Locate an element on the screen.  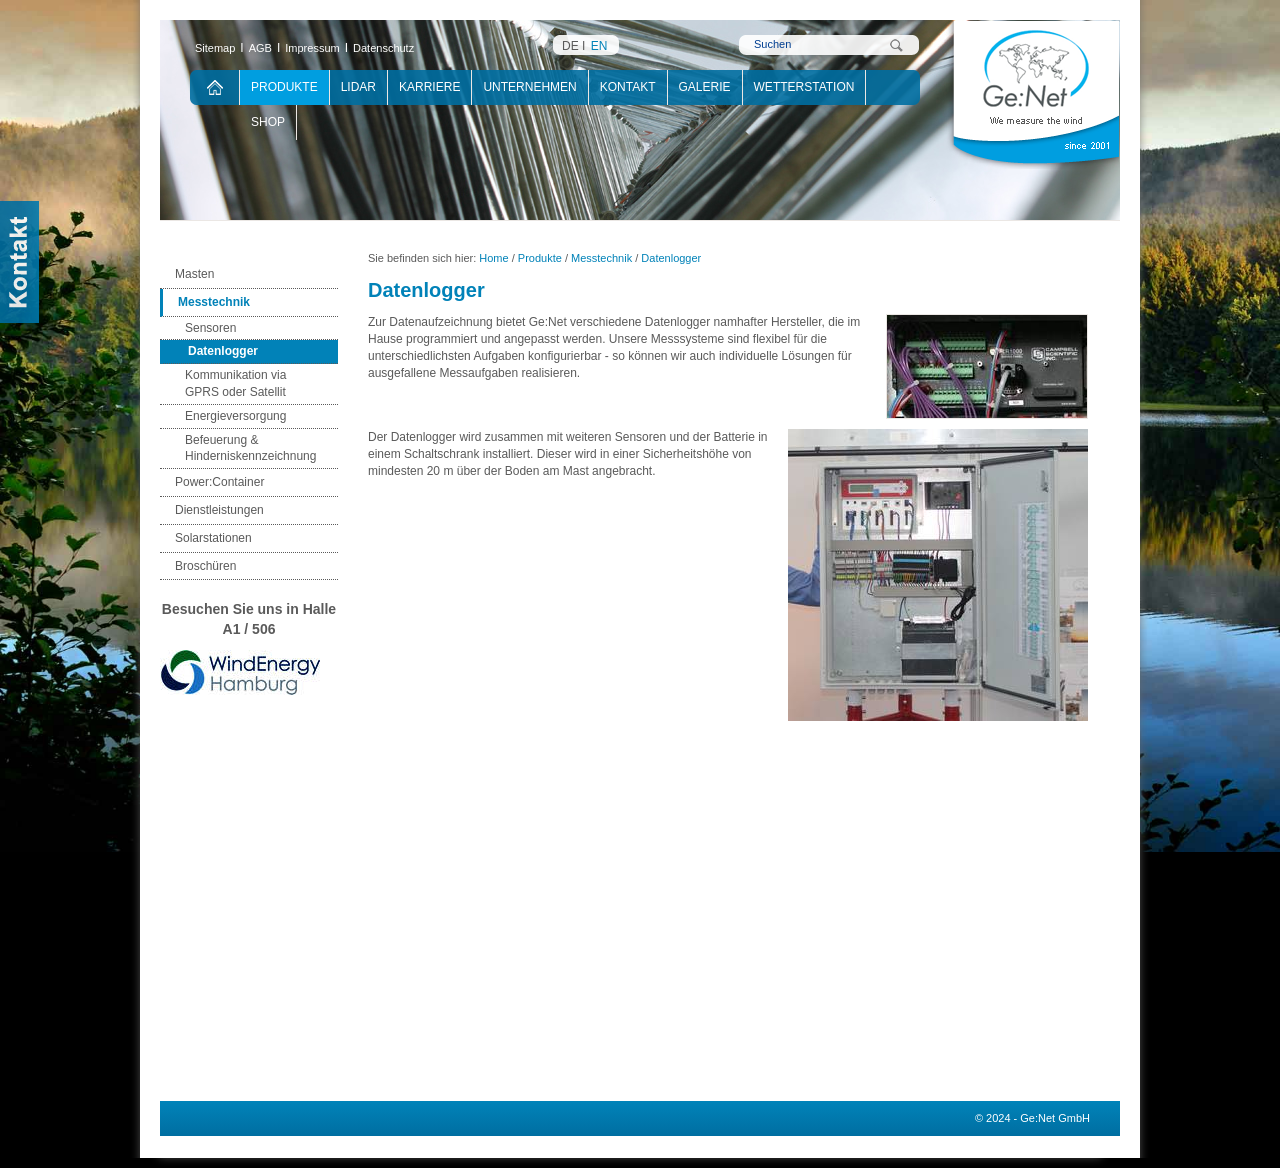
Datenschutz is located at coordinates (383, 48).